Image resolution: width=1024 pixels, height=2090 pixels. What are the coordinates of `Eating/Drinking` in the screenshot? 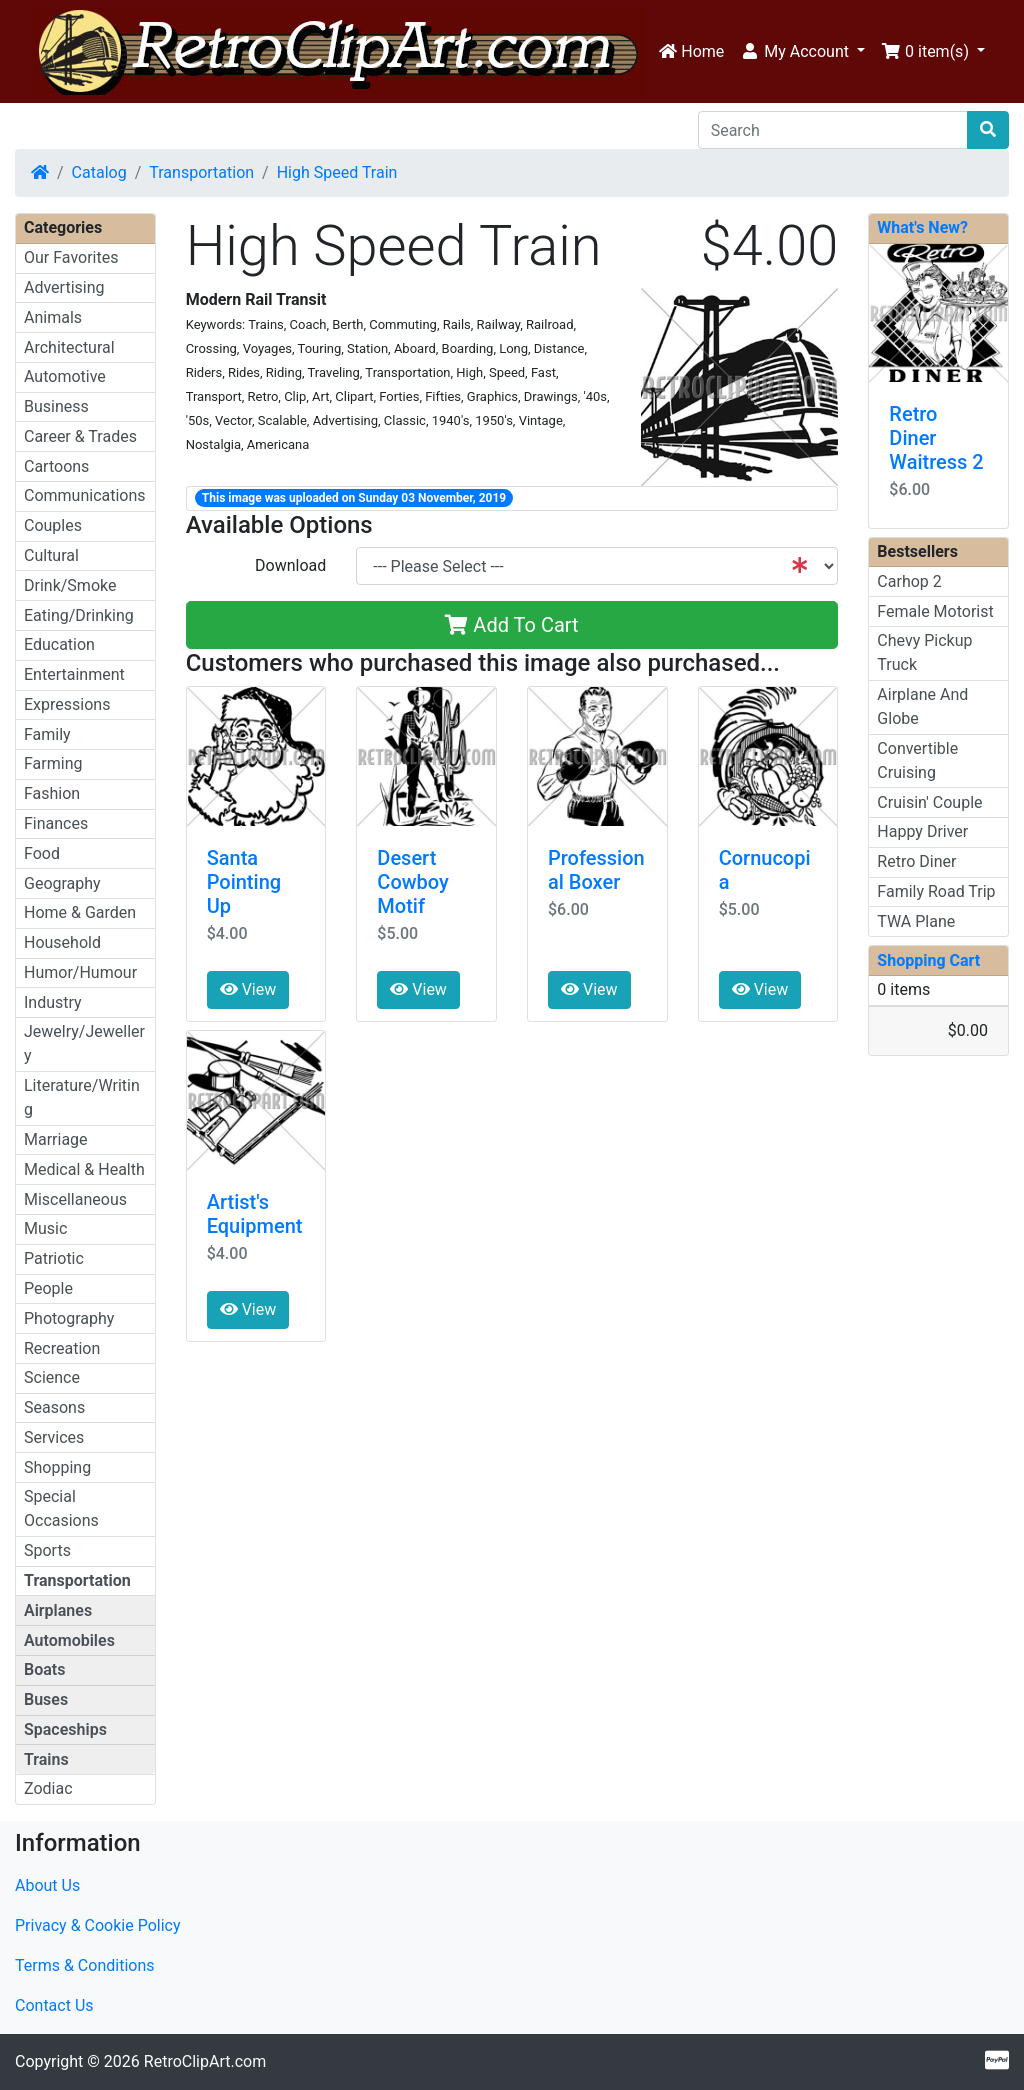 It's located at (79, 615).